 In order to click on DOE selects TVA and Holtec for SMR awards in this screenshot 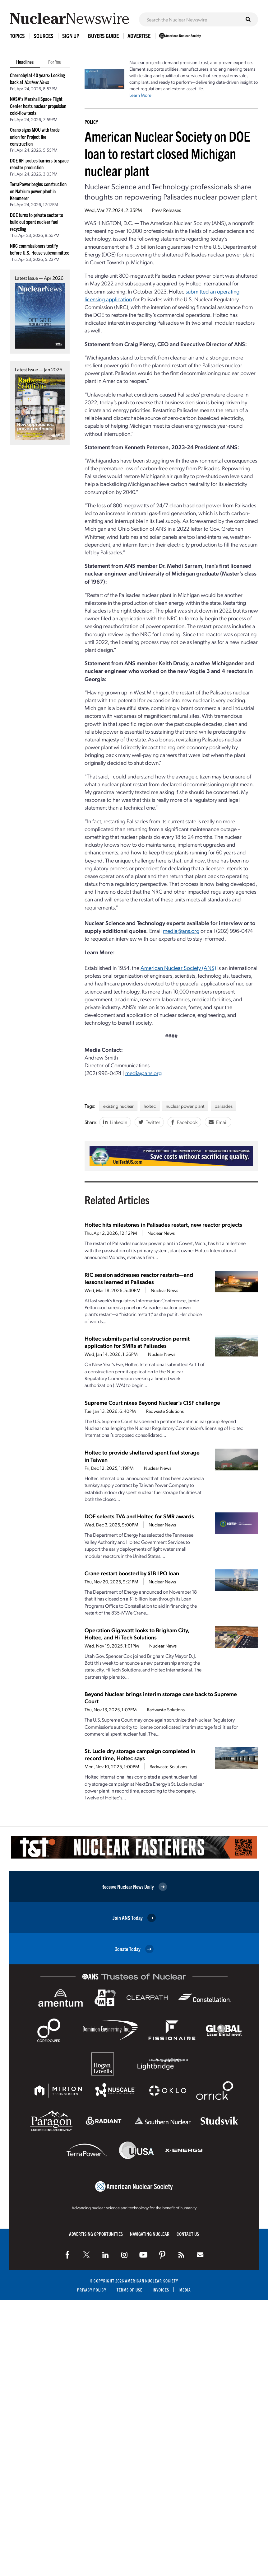, I will do `click(139, 1516)`.